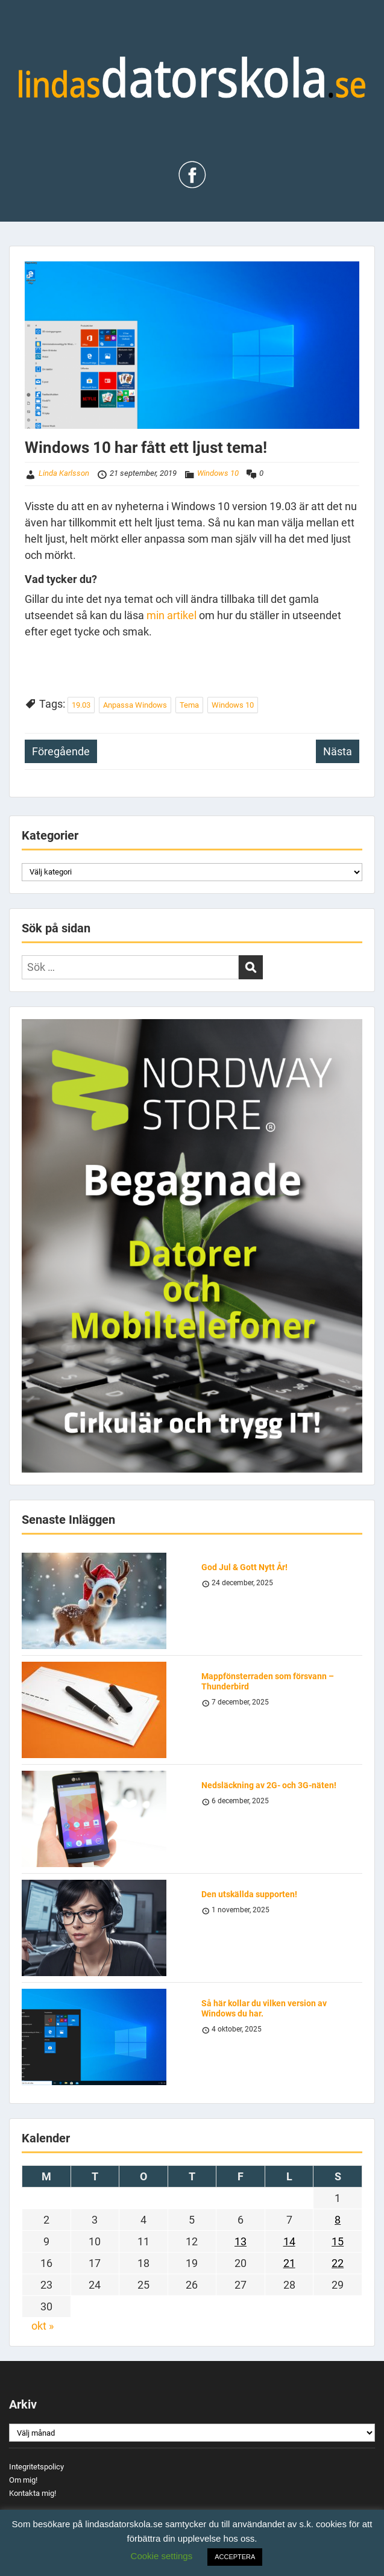 The image size is (384, 2576). What do you see at coordinates (36, 2466) in the screenshot?
I see `Integritetspolicy` at bounding box center [36, 2466].